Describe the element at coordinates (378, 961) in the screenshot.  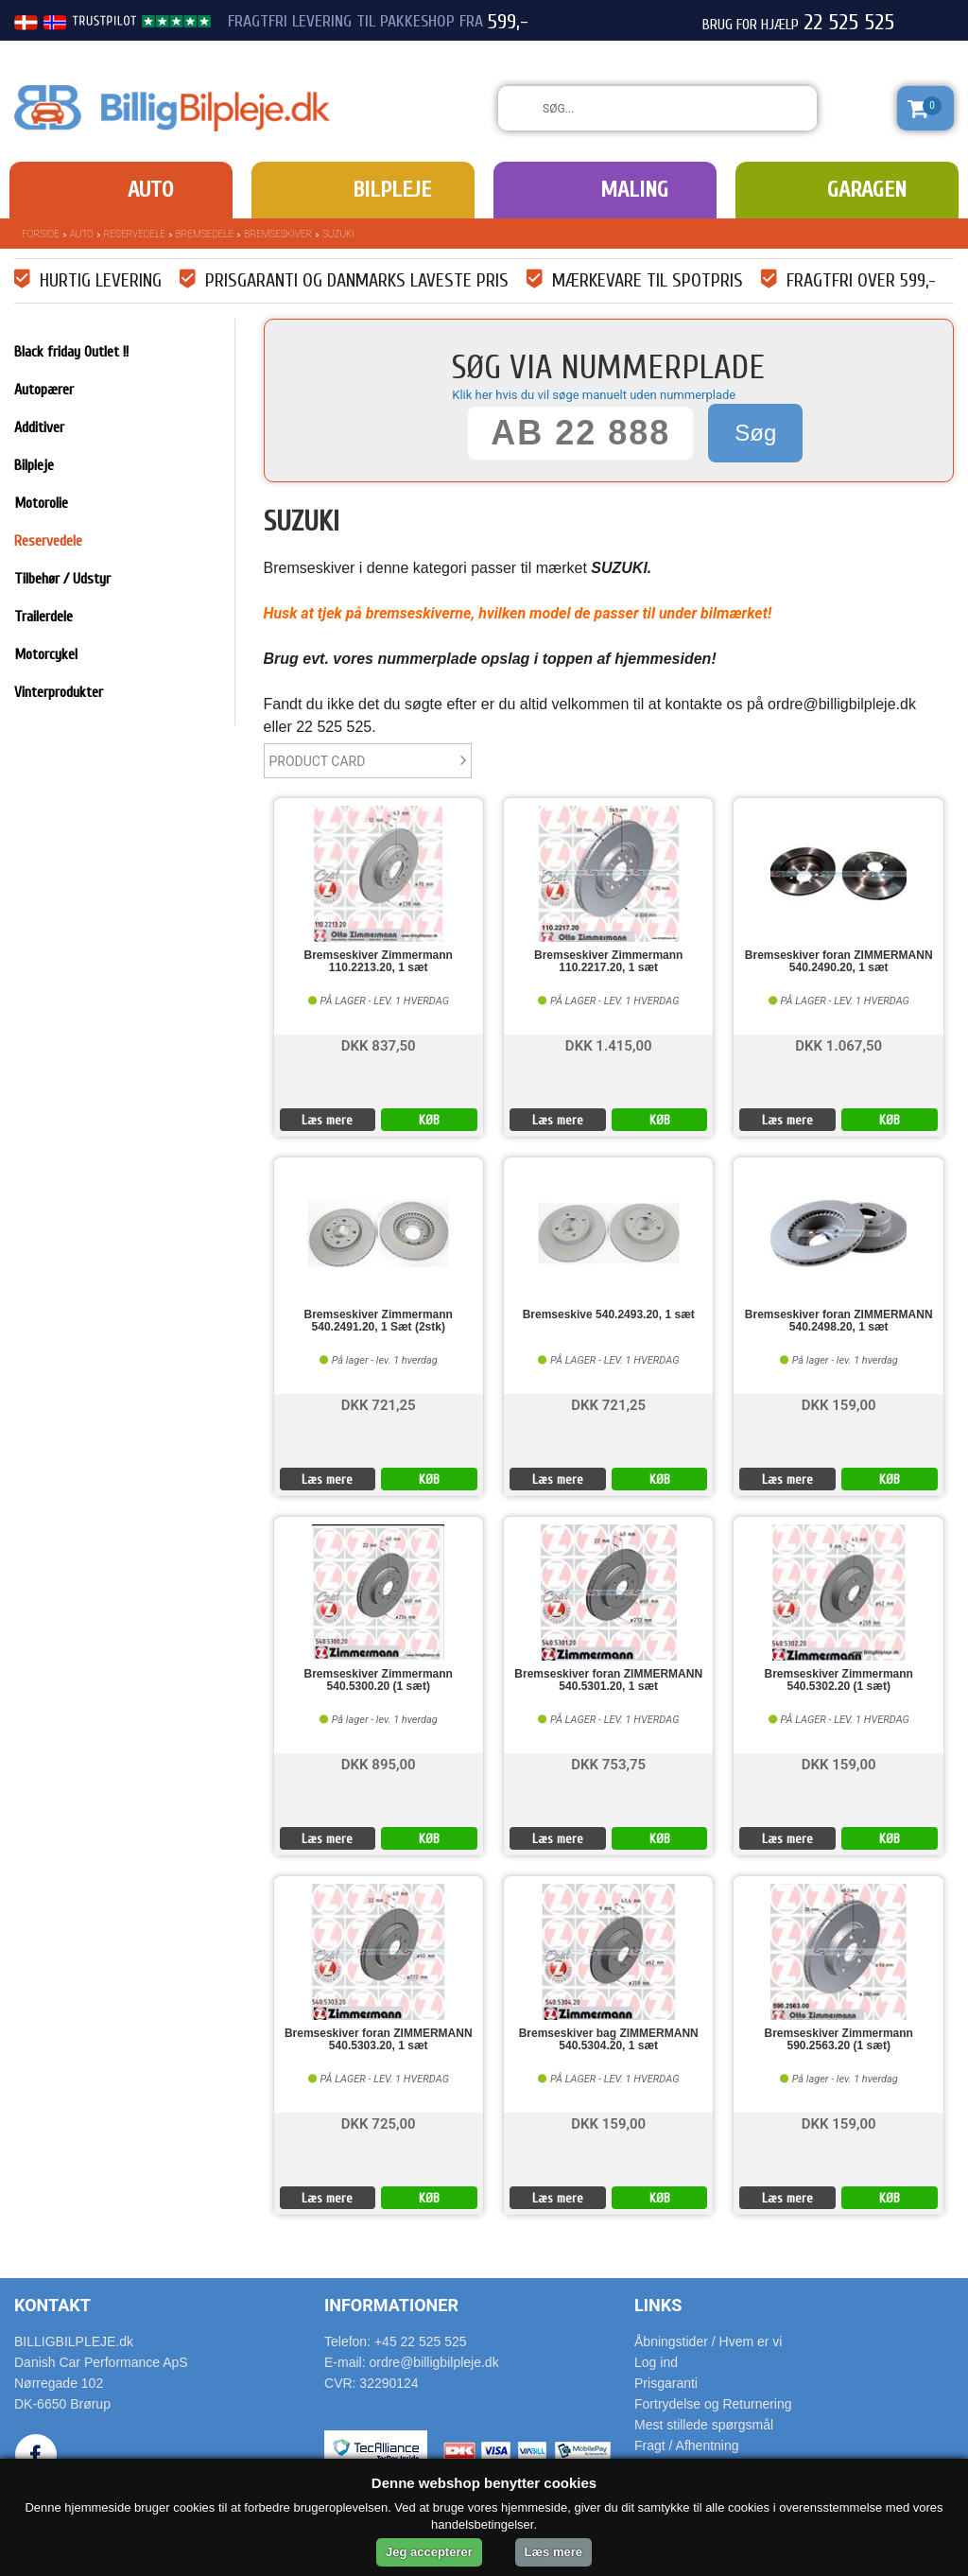
I see `Bremseskiver Zimmermann 110.2213.20, 1 sæt` at that location.